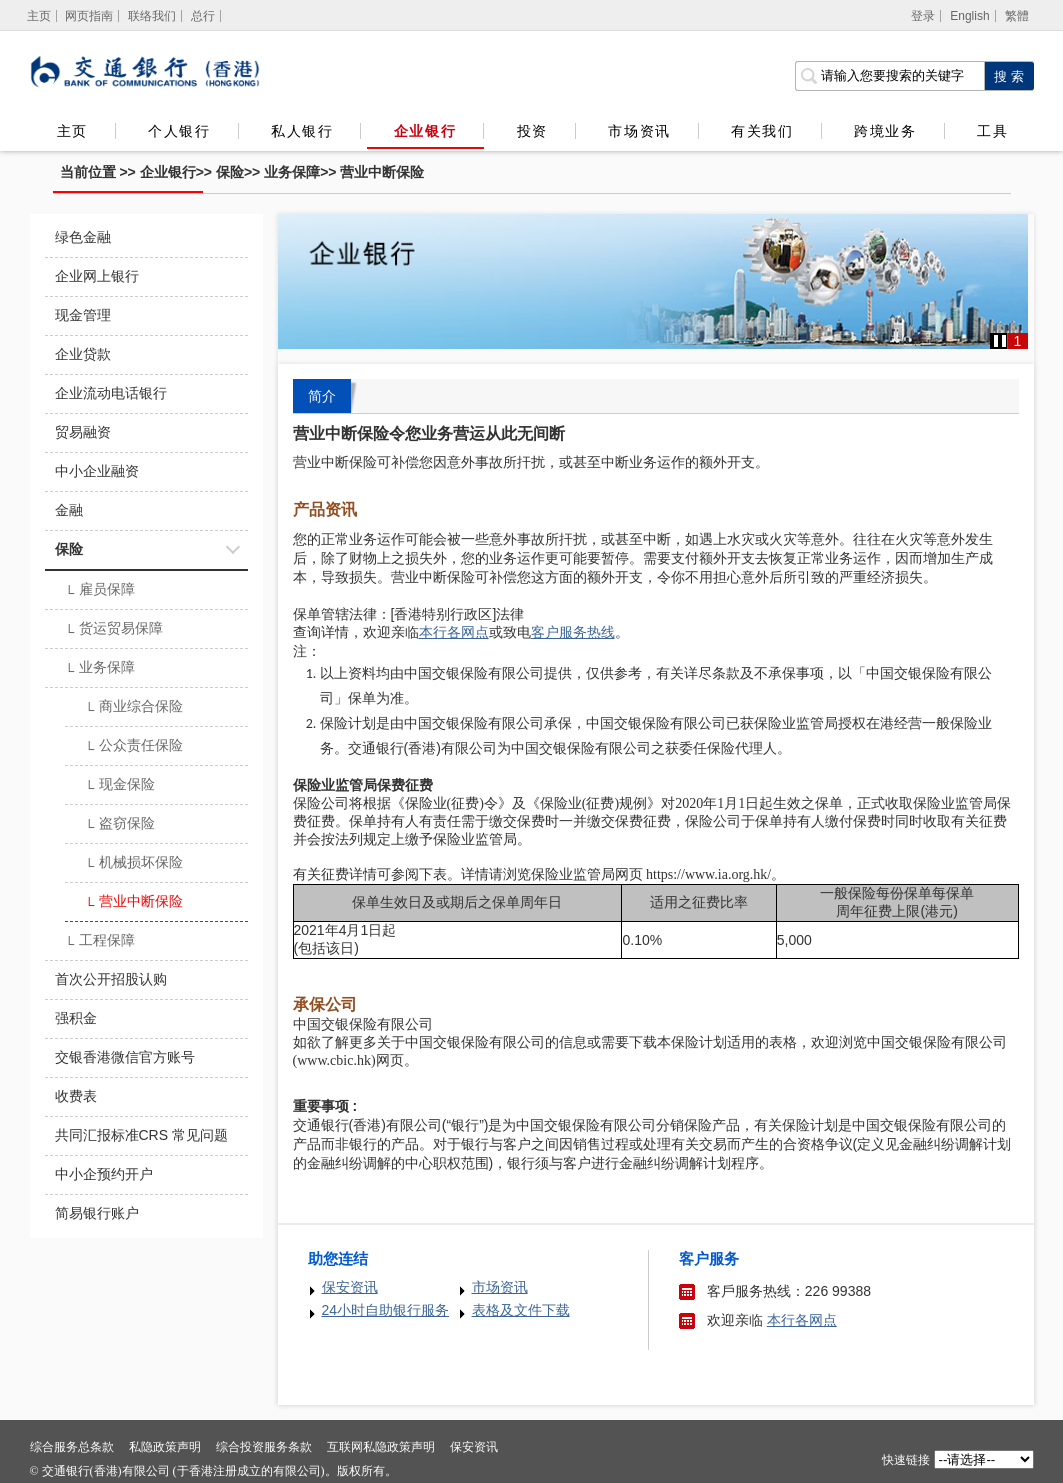 The width and height of the screenshot is (1063, 1483). What do you see at coordinates (69, 510) in the screenshot?
I see `金融` at bounding box center [69, 510].